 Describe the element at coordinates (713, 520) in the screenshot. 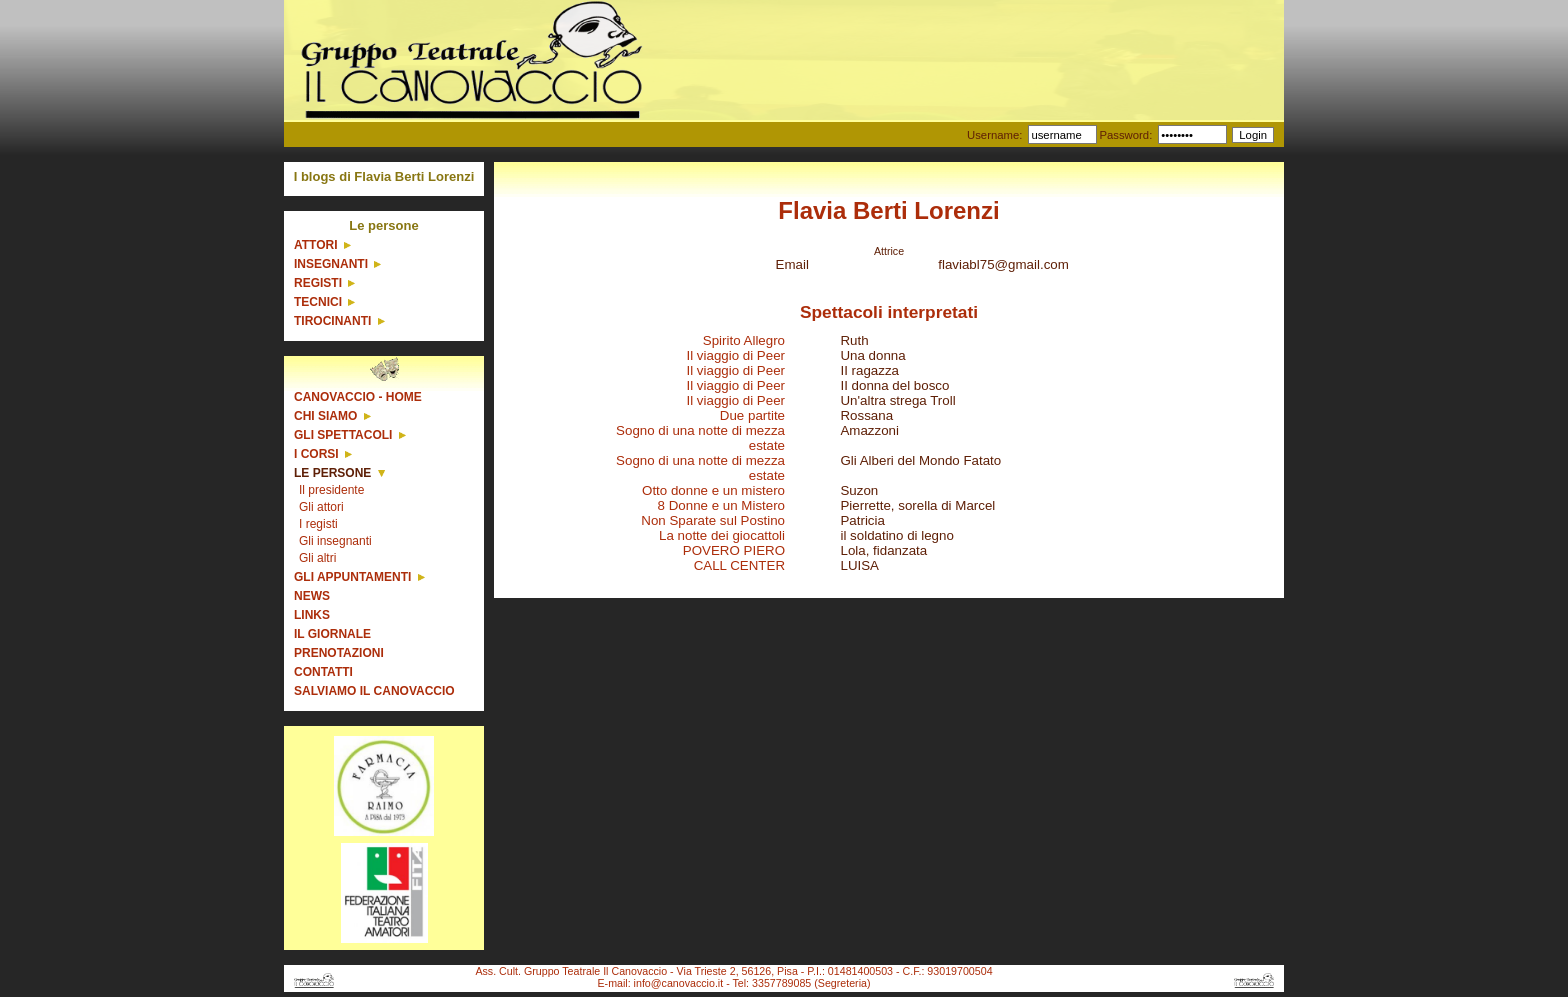

I see `Non Sparate sul Postino` at that location.